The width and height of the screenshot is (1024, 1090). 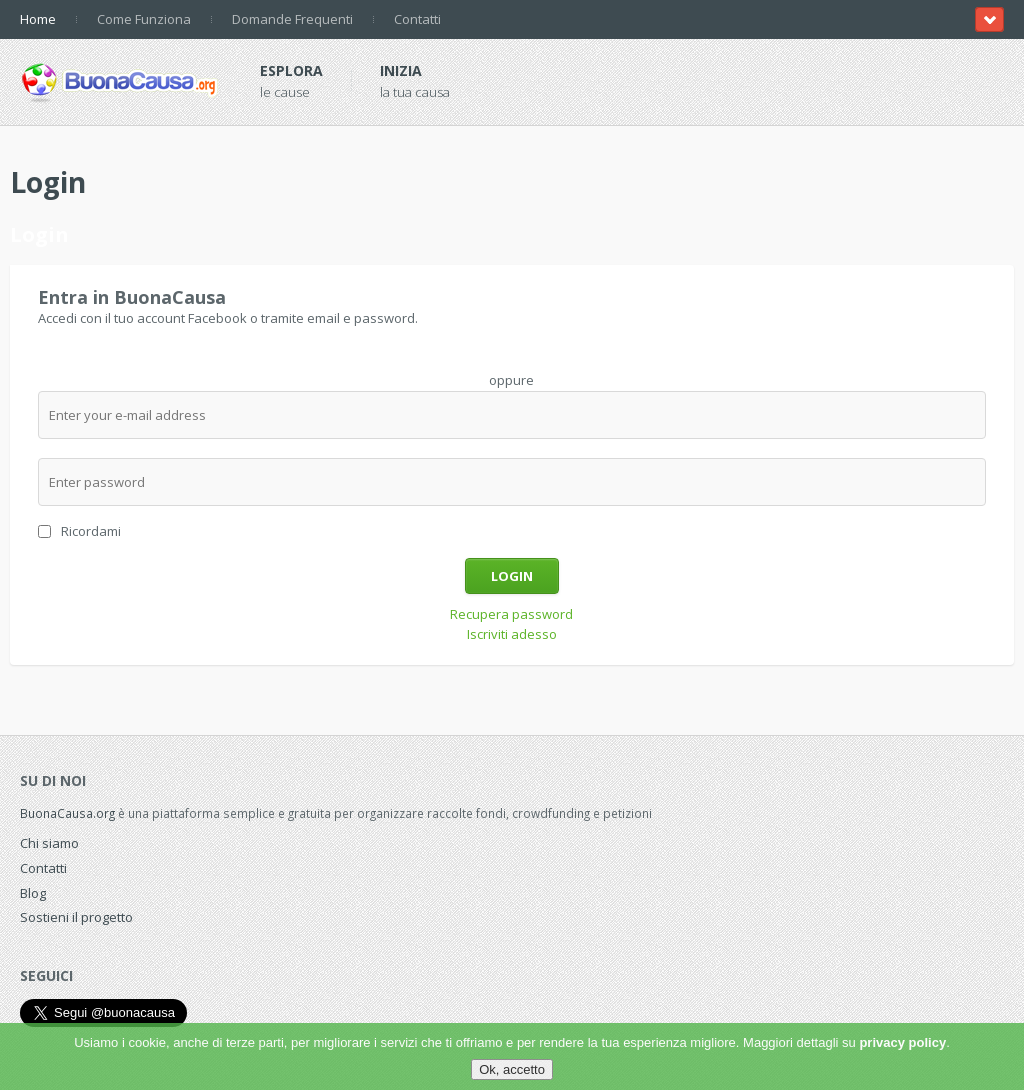 What do you see at coordinates (38, 19) in the screenshot?
I see `Home` at bounding box center [38, 19].